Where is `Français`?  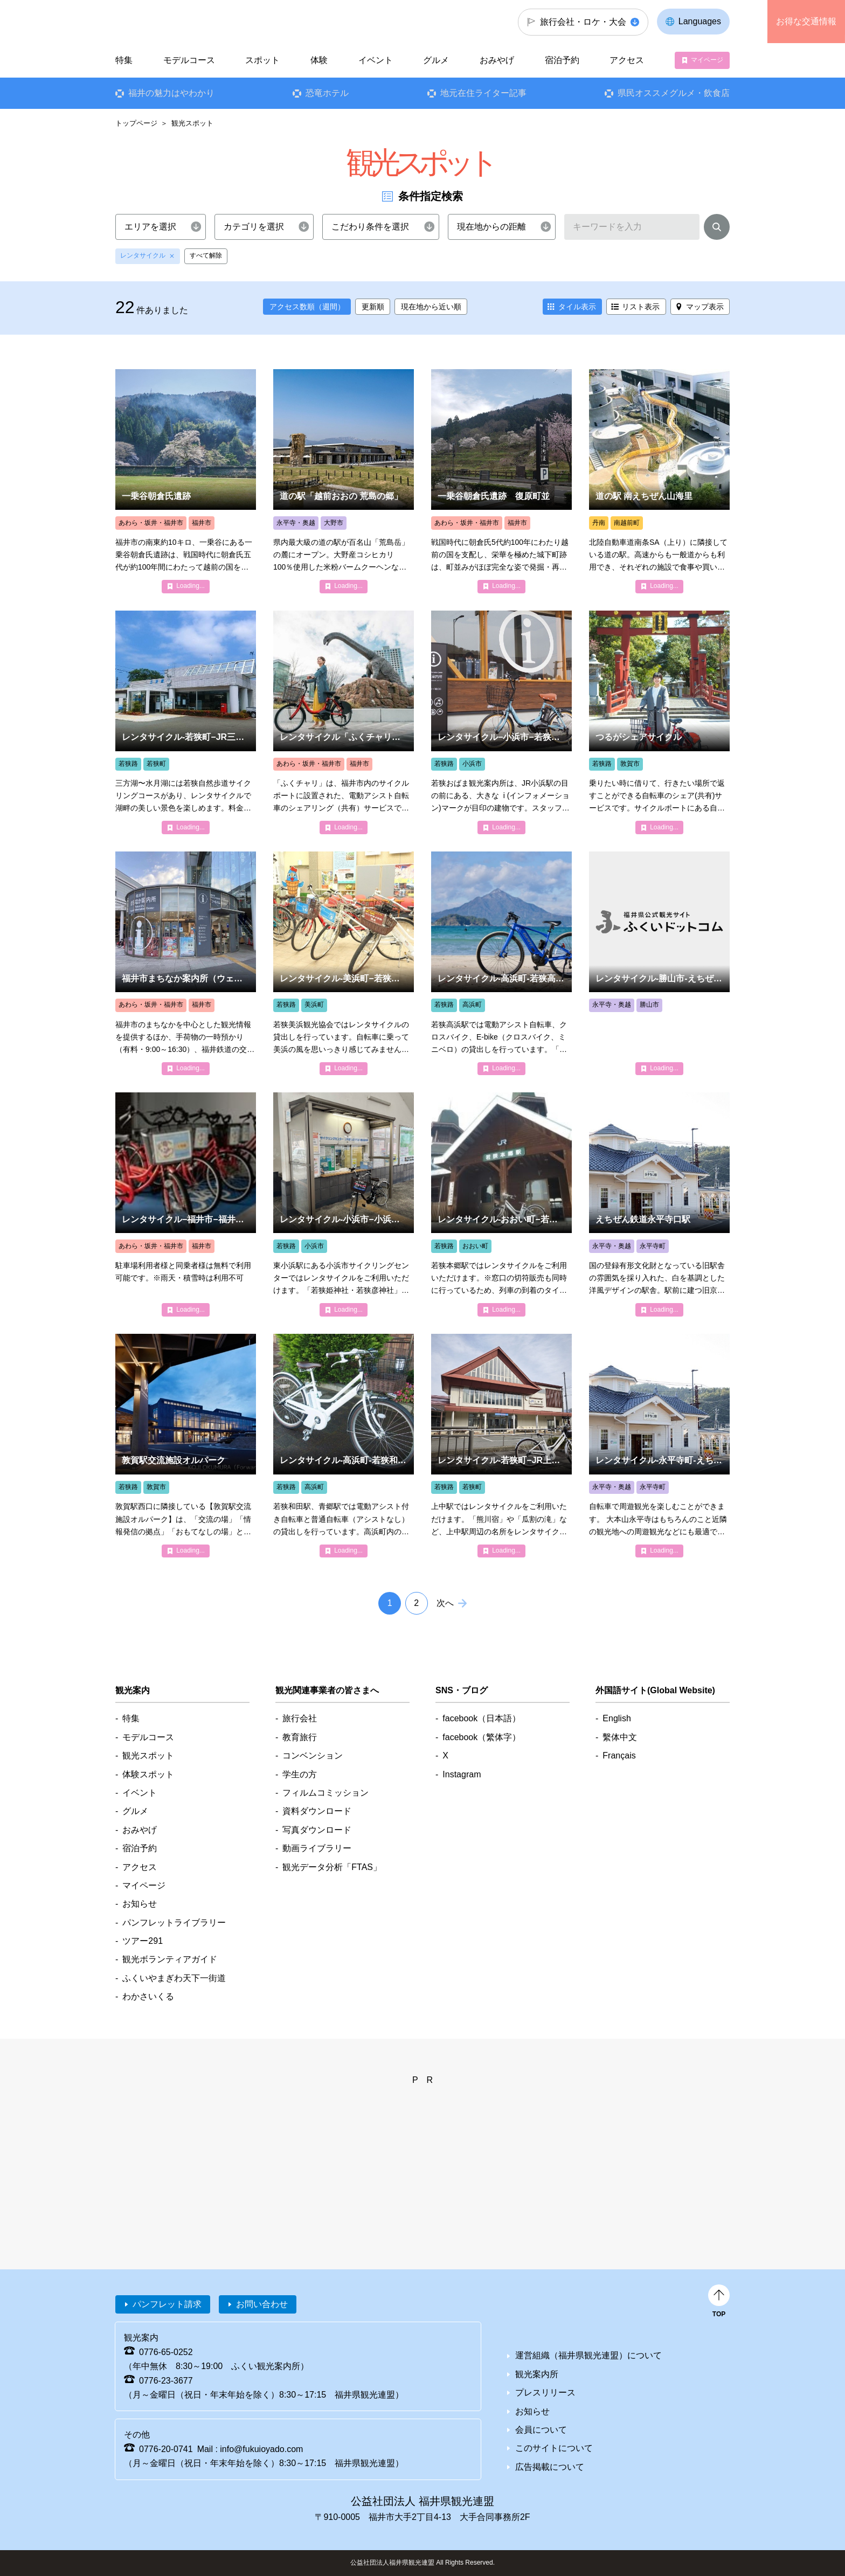
Français is located at coordinates (618, 1755).